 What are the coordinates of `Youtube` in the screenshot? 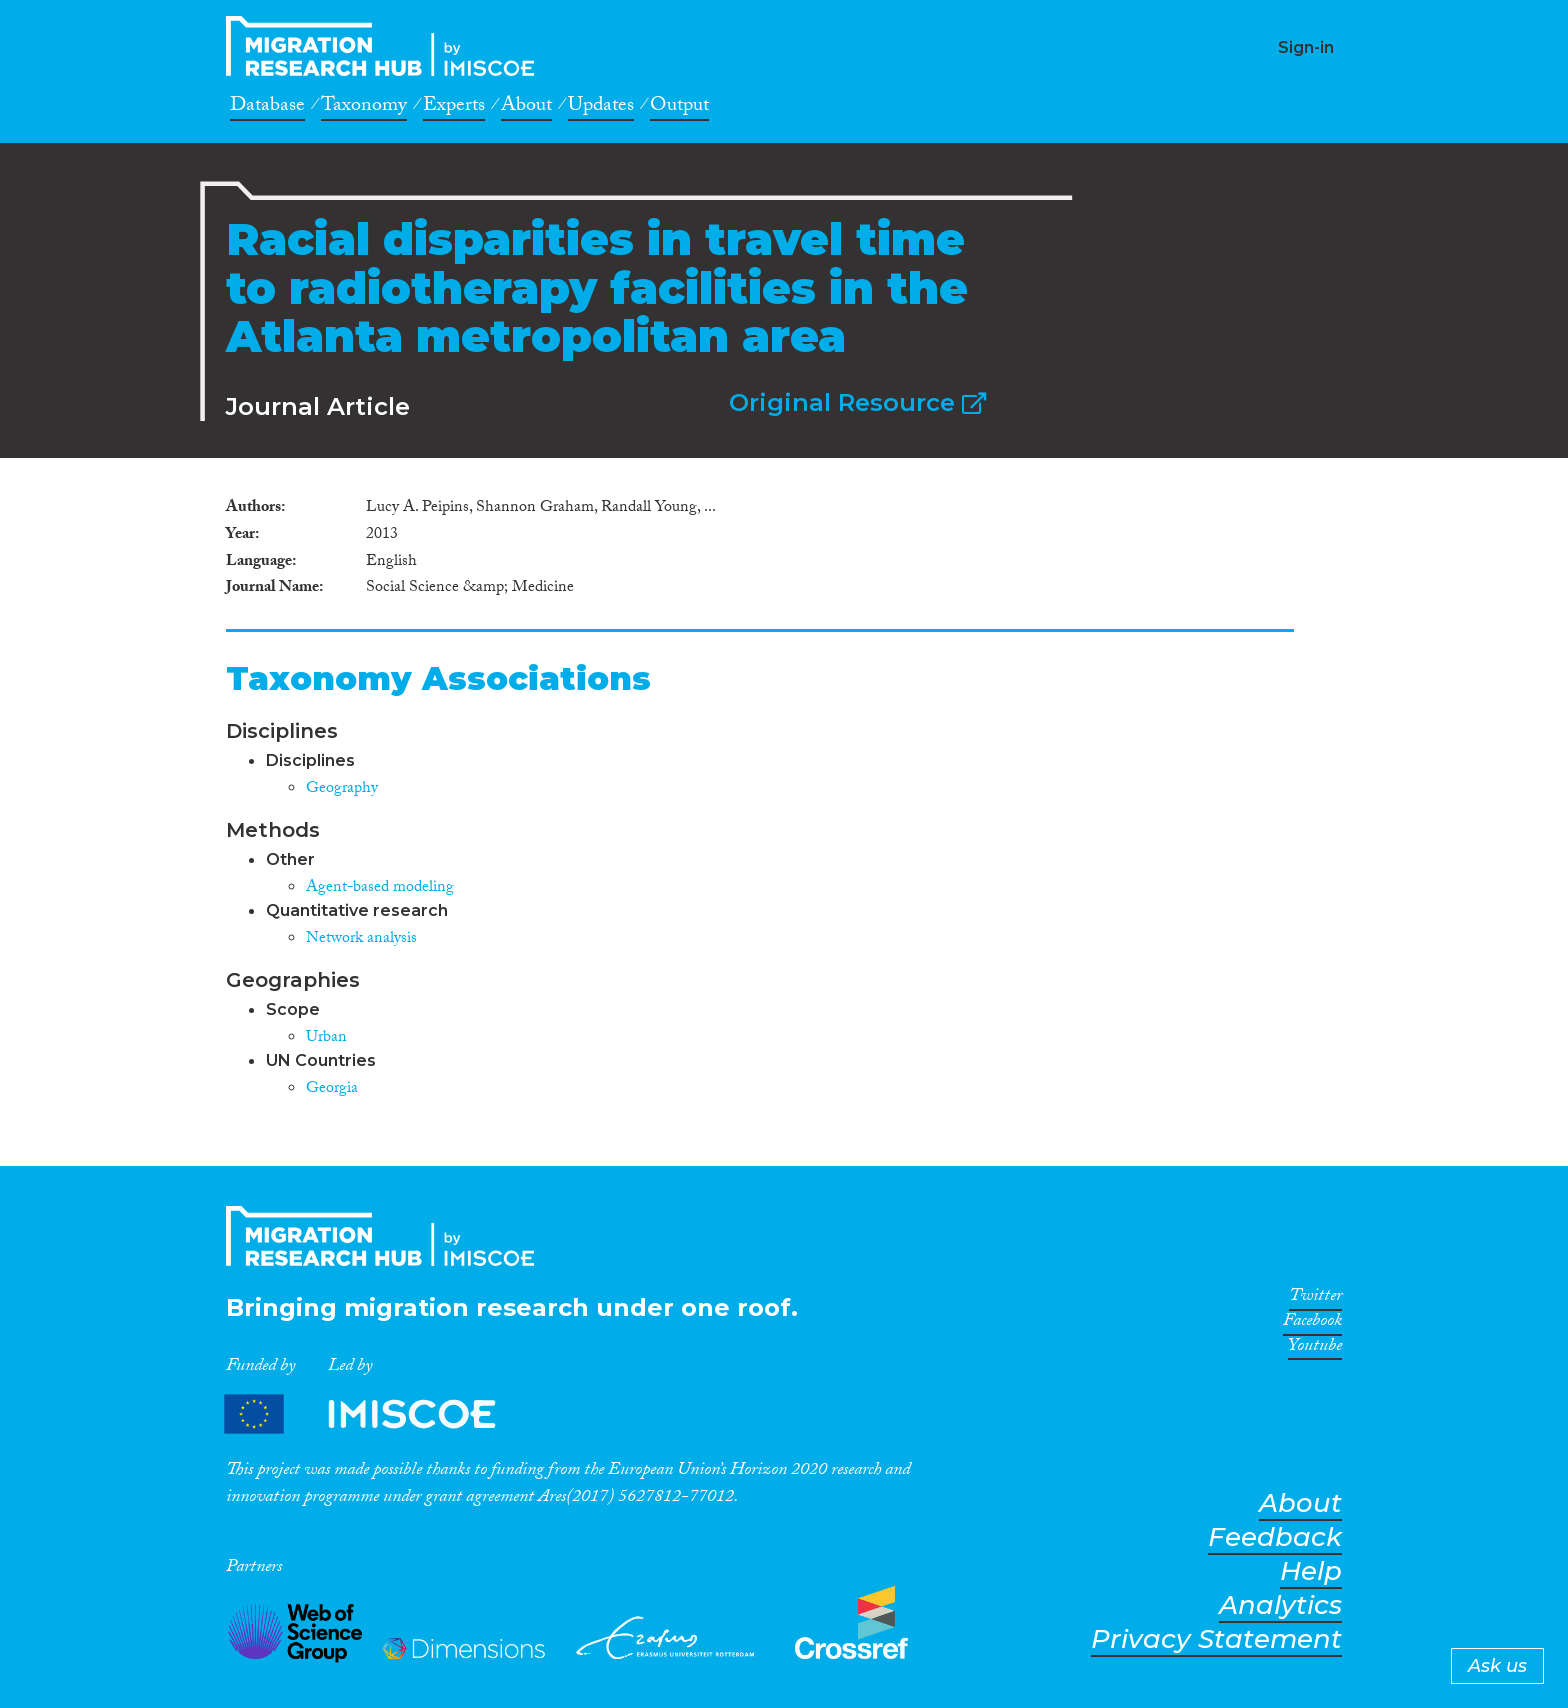 It's located at (1315, 1349).